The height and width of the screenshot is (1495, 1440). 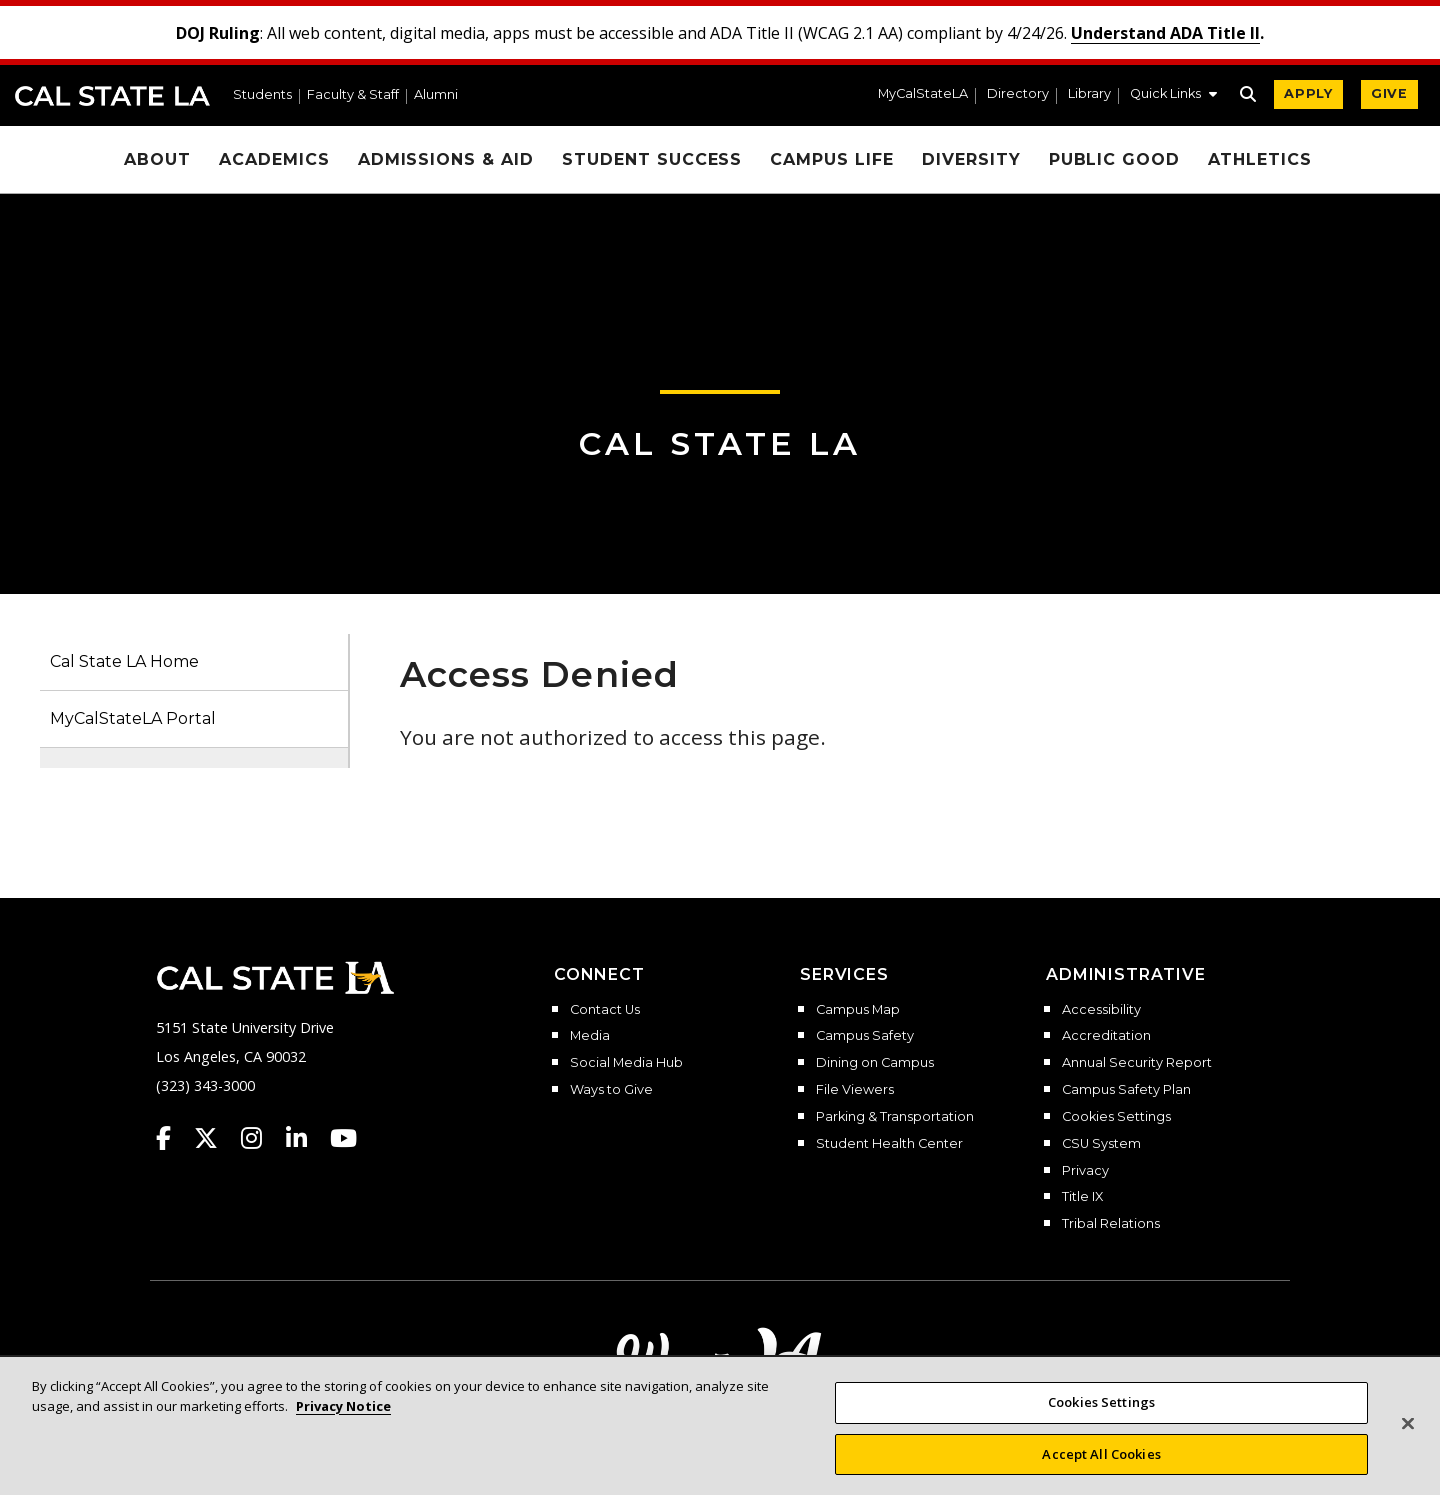 What do you see at coordinates (436, 95) in the screenshot?
I see `Alumni` at bounding box center [436, 95].